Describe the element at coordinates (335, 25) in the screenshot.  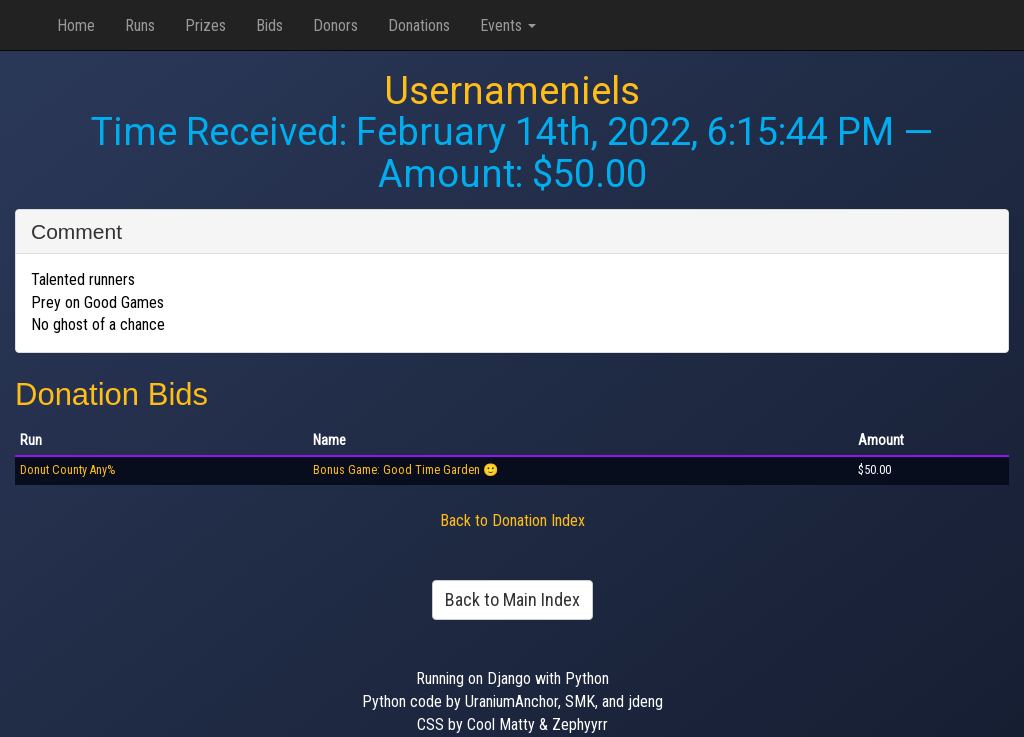
I see `Donors` at that location.